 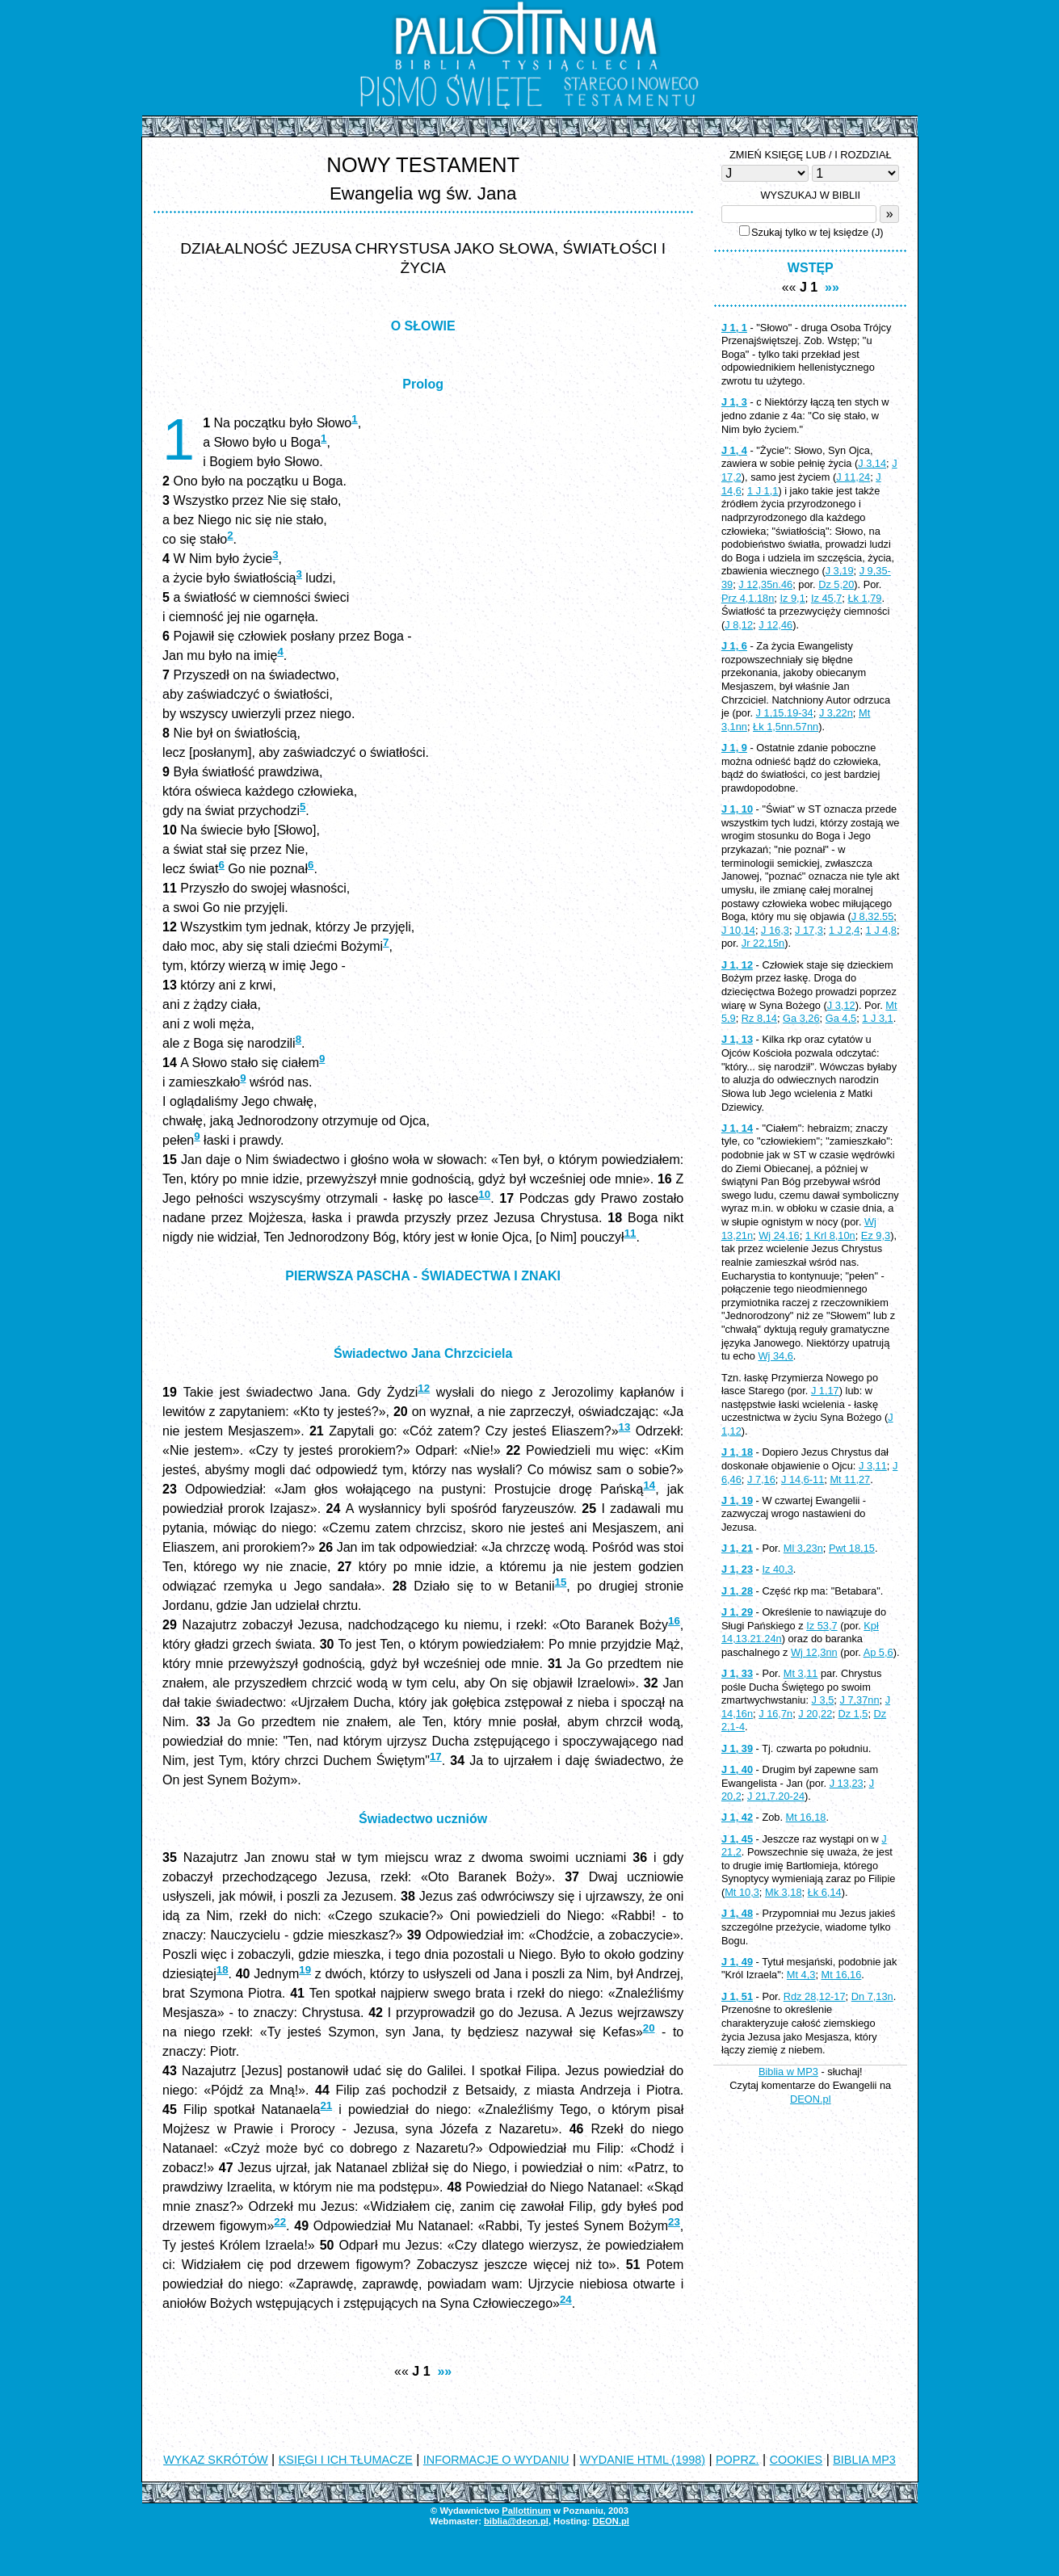 I want to click on Ga 4,5, so click(x=841, y=1018).